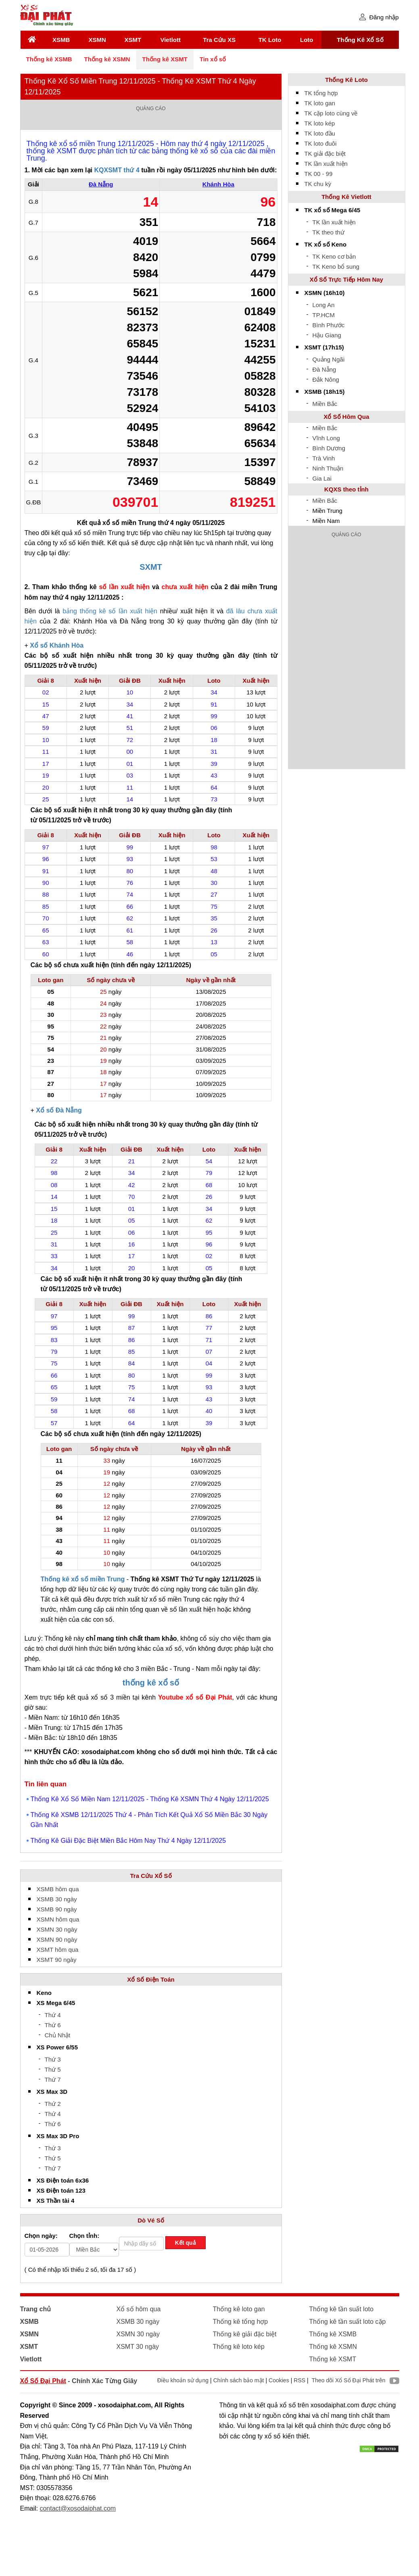 The height and width of the screenshot is (2576, 419). What do you see at coordinates (269, 39) in the screenshot?
I see `TK Loto` at bounding box center [269, 39].